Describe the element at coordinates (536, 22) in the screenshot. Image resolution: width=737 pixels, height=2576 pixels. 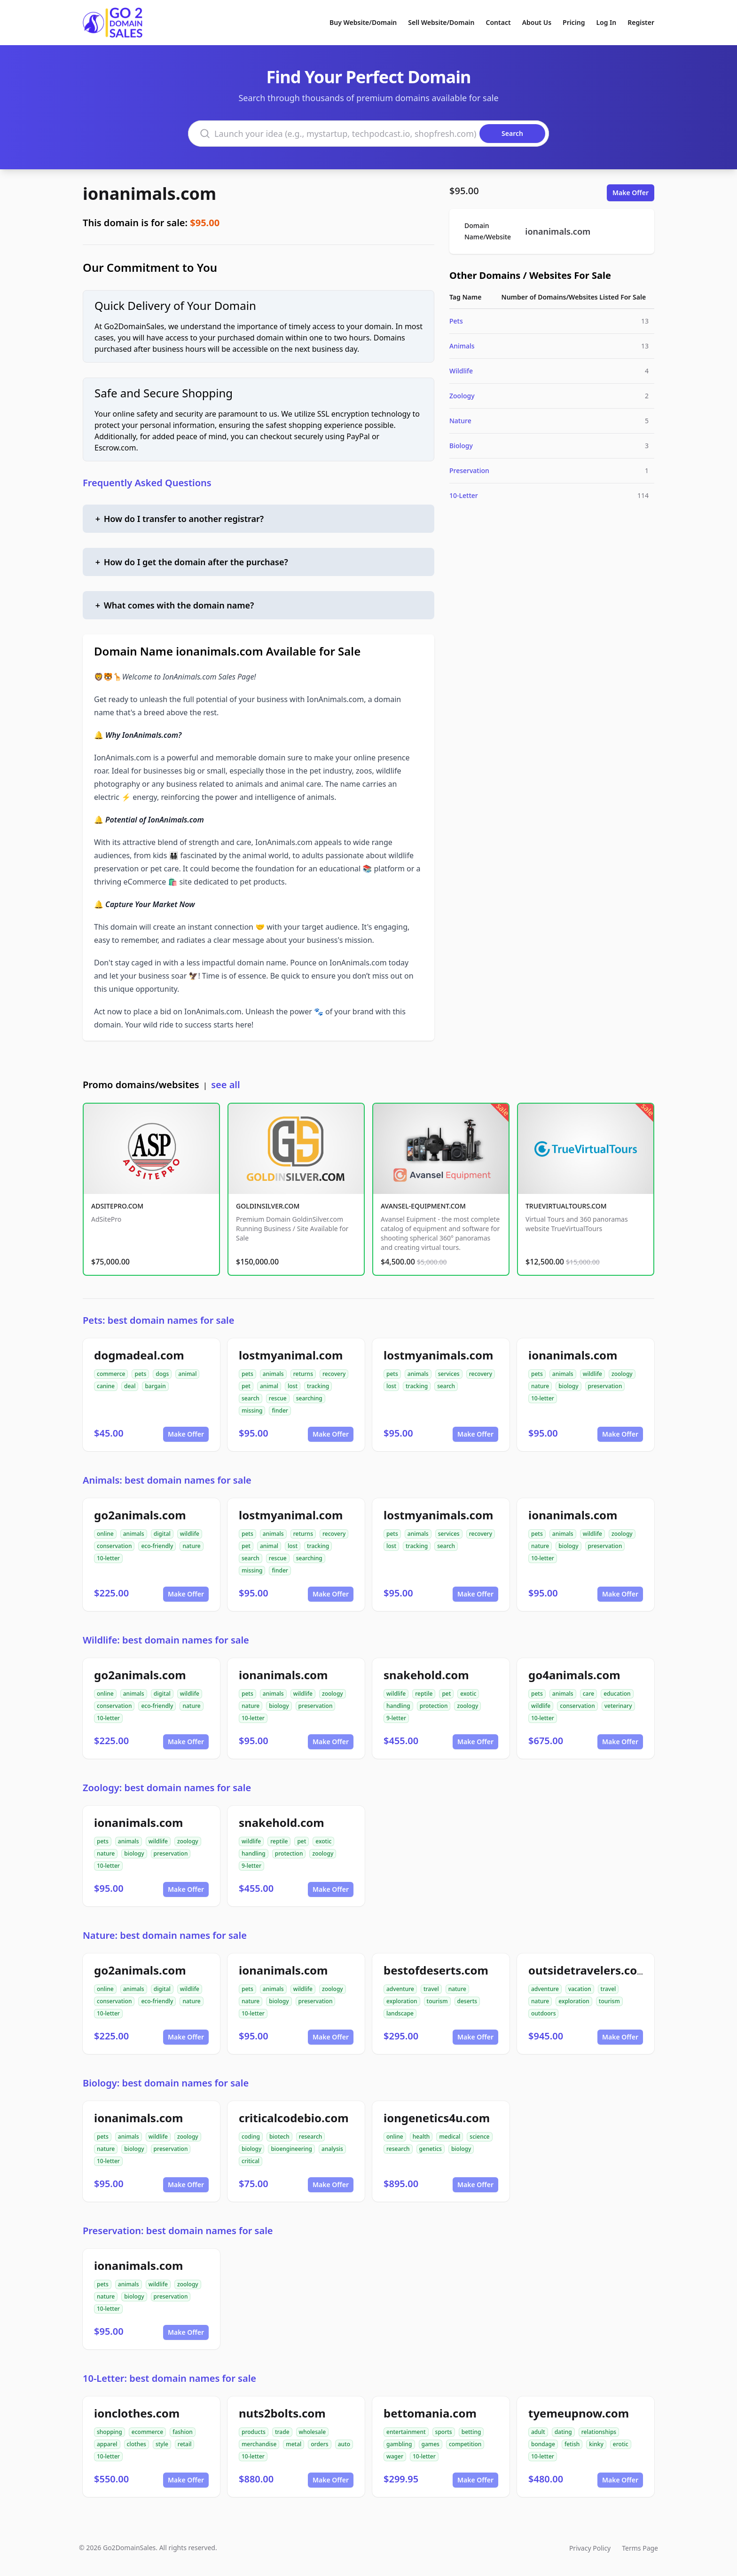
I see `About Us` at that location.